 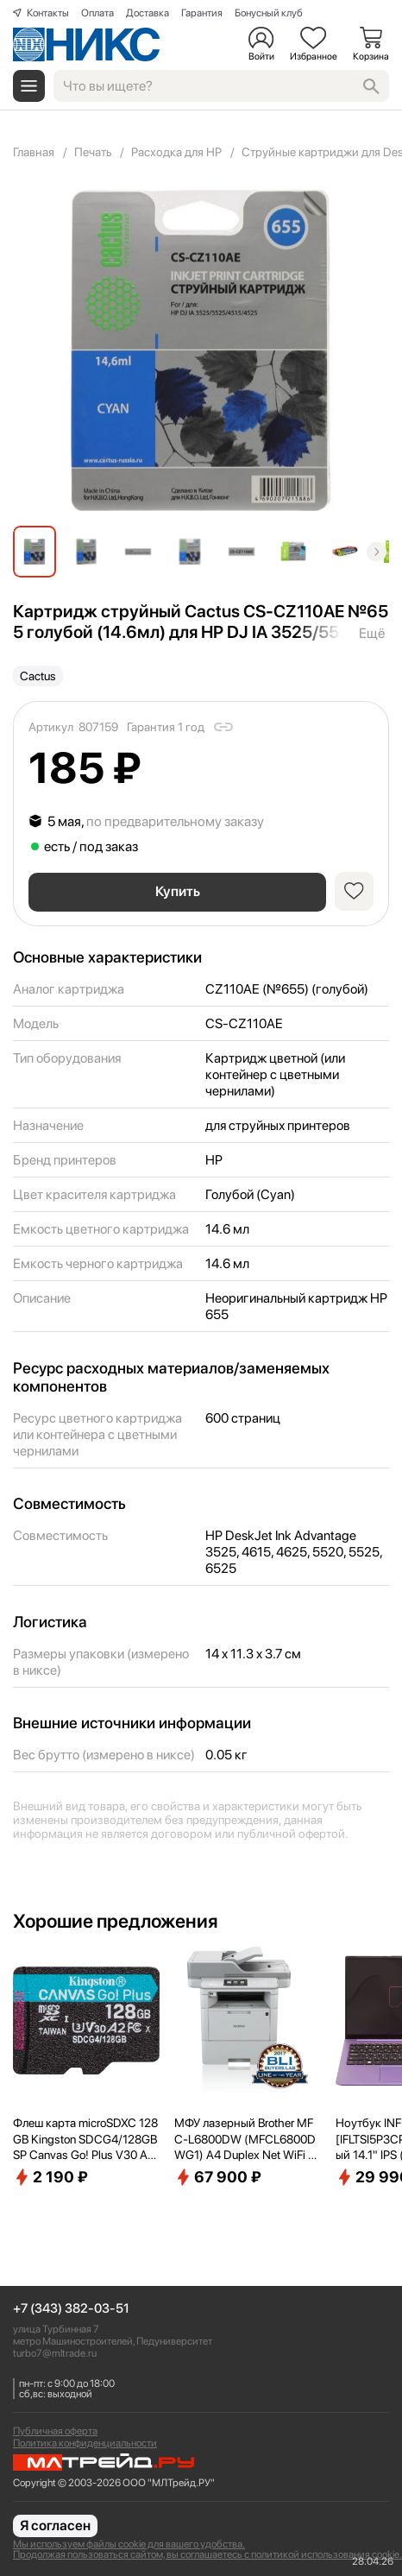 What do you see at coordinates (48, 13) in the screenshot?
I see `Контакты` at bounding box center [48, 13].